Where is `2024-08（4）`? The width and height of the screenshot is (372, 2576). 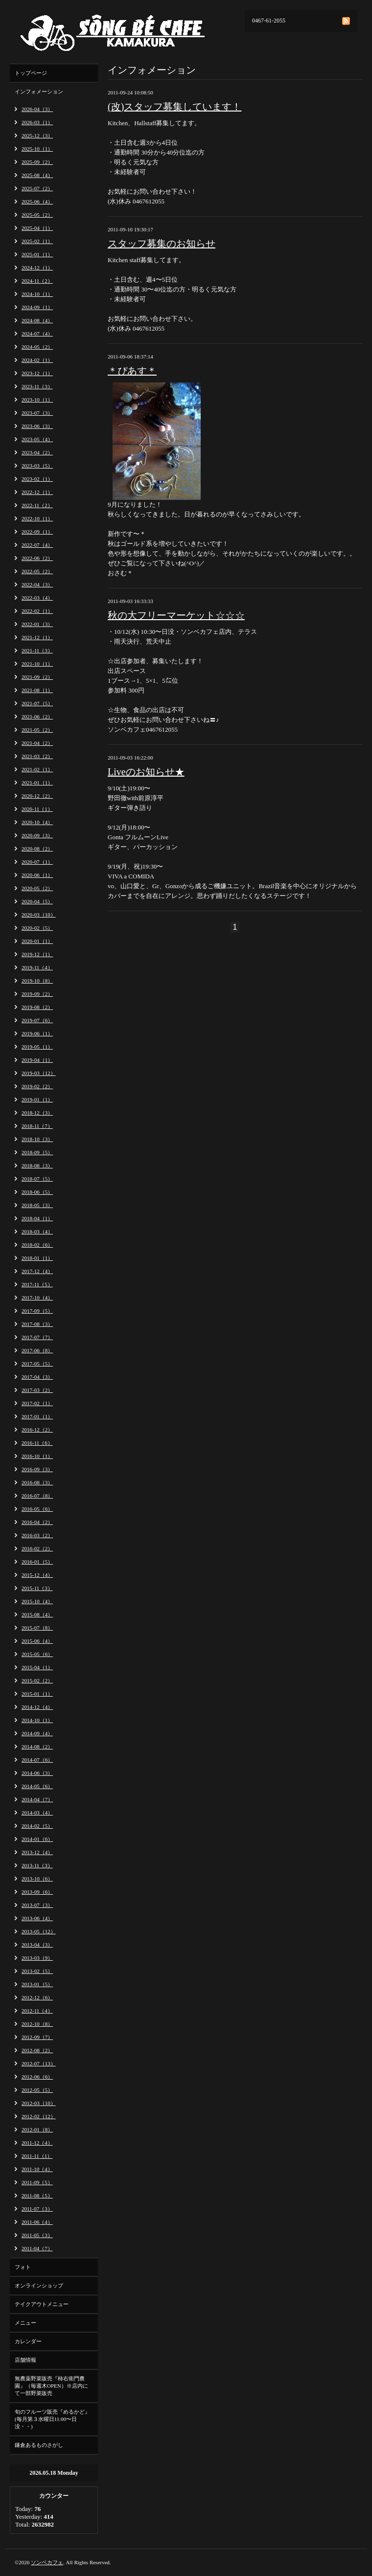
2024-08（4） is located at coordinates (37, 320).